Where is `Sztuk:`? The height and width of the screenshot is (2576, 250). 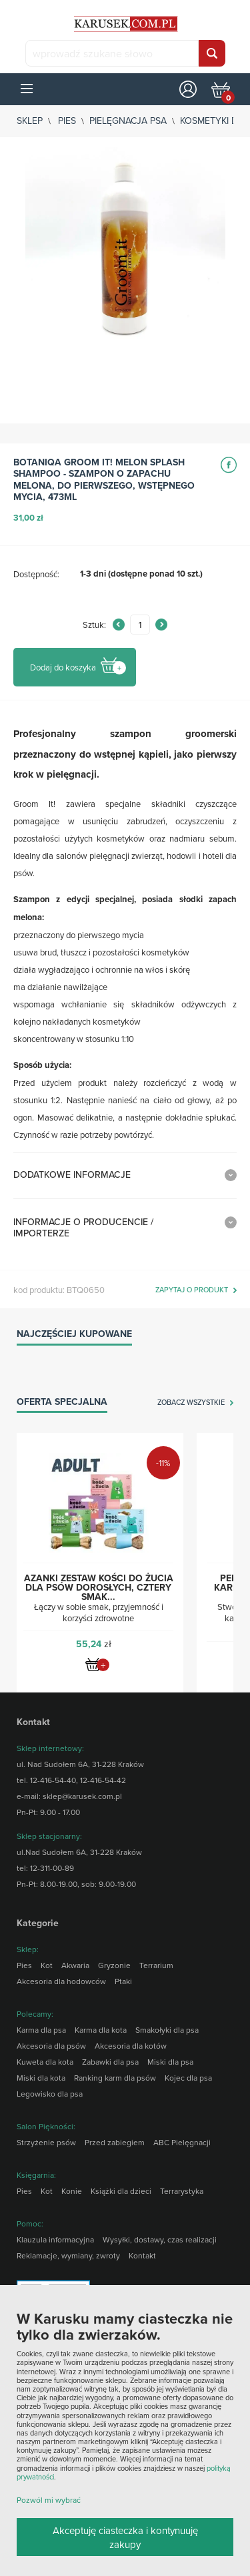
Sztuk: is located at coordinates (94, 624).